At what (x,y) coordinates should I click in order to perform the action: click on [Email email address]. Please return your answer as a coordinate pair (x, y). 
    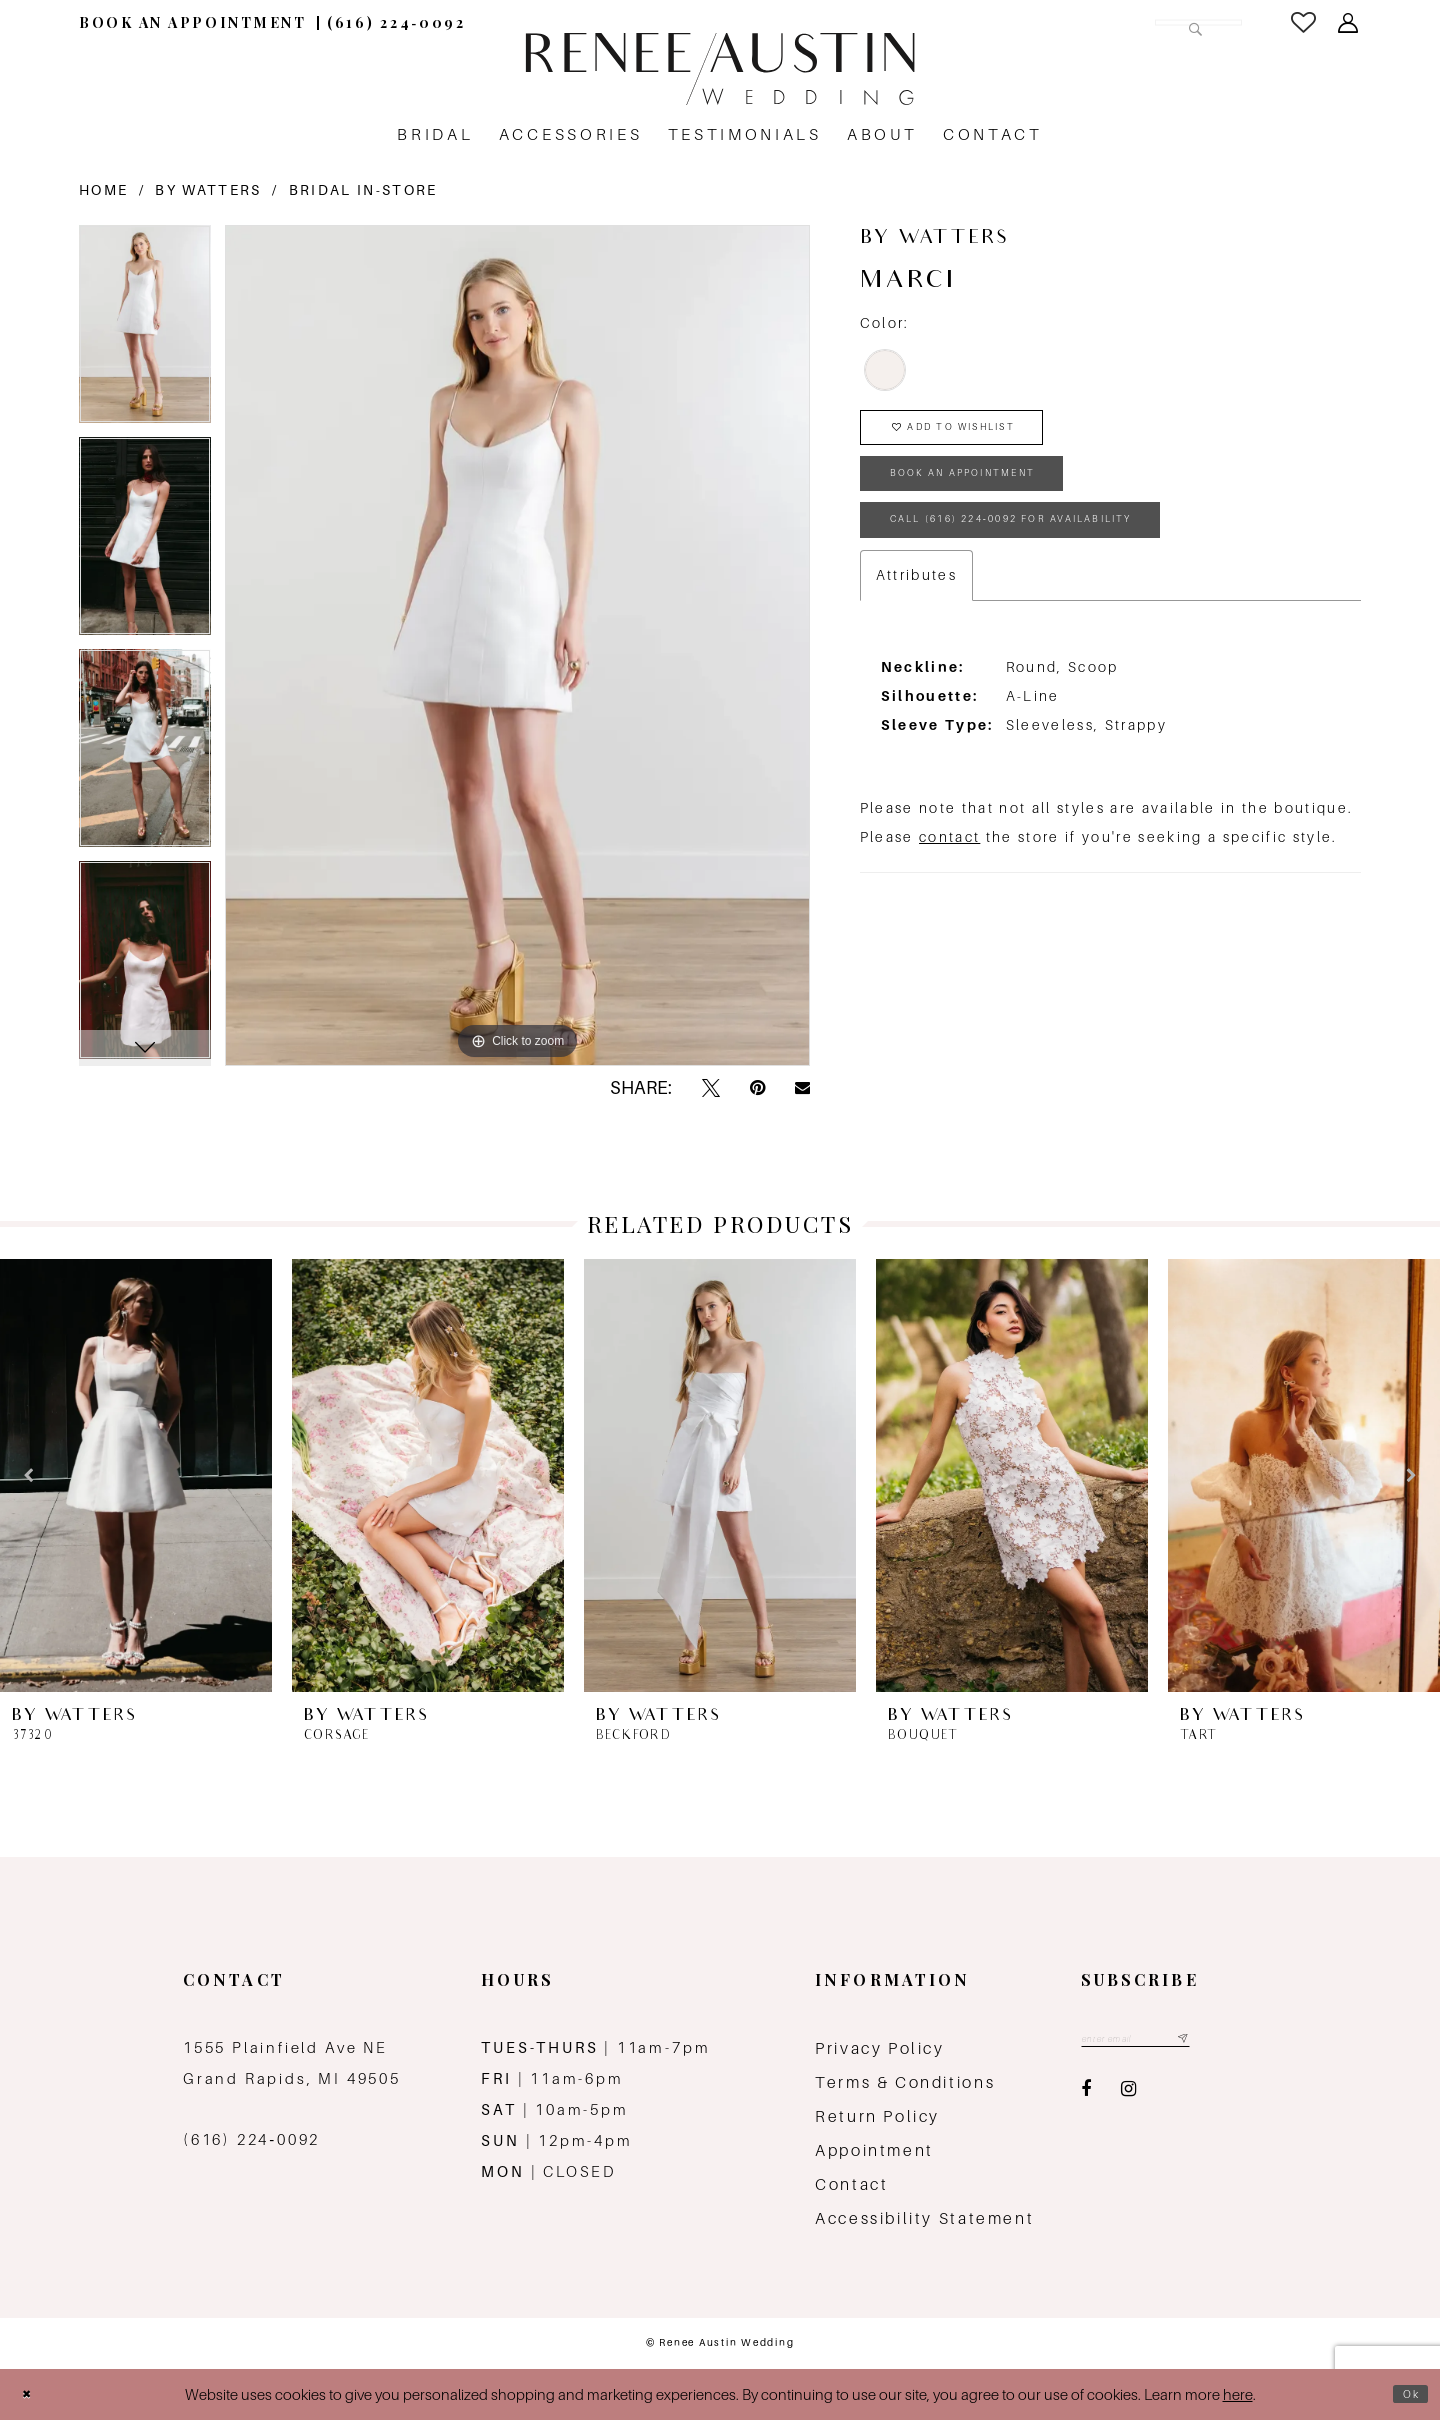
    Looking at the image, I should click on (1158, 2043).